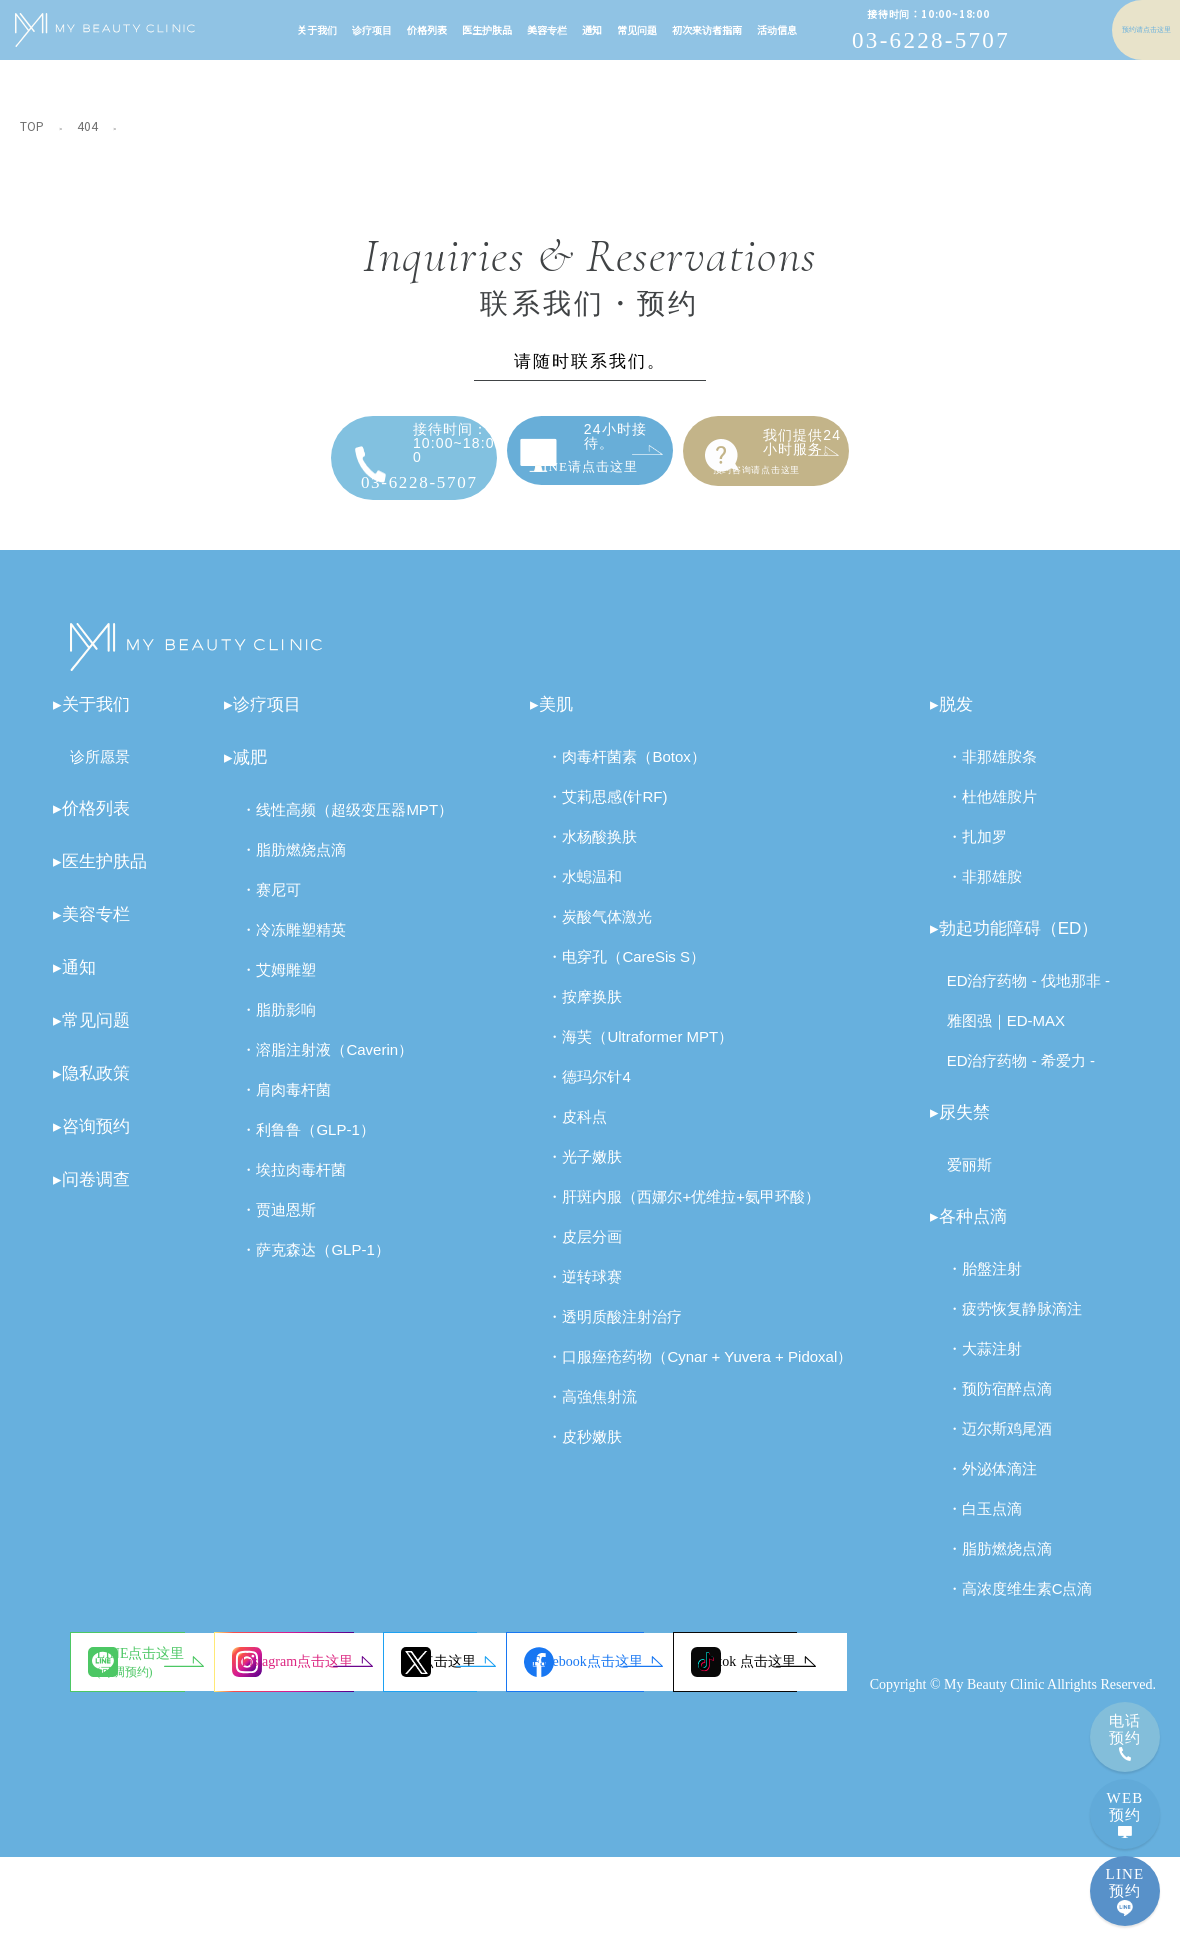  What do you see at coordinates (592, 851) in the screenshot?
I see `・水杨酸换肤` at bounding box center [592, 851].